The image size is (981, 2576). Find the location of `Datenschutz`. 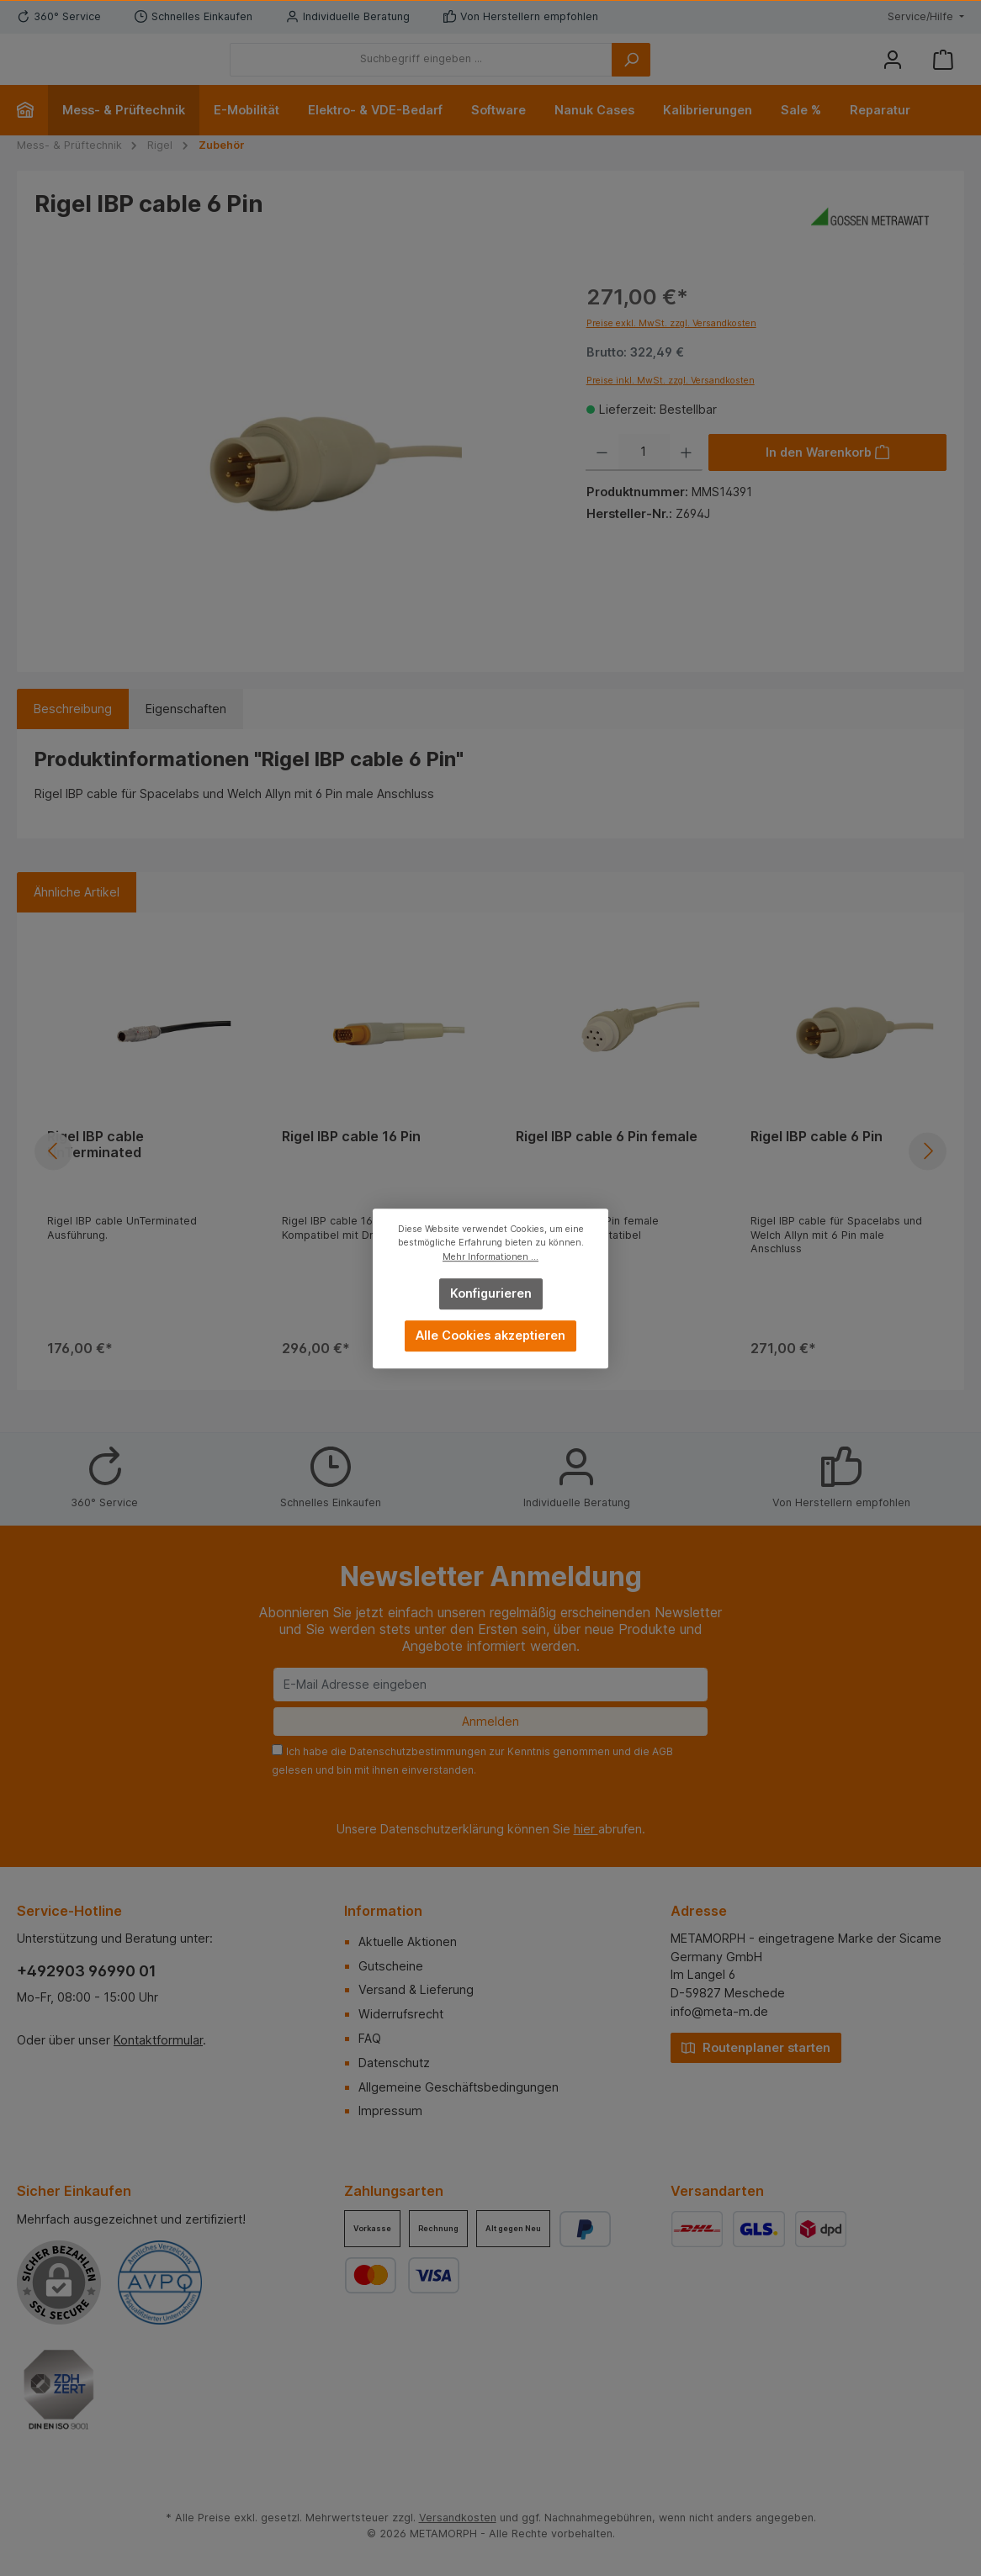

Datenschutz is located at coordinates (394, 2062).